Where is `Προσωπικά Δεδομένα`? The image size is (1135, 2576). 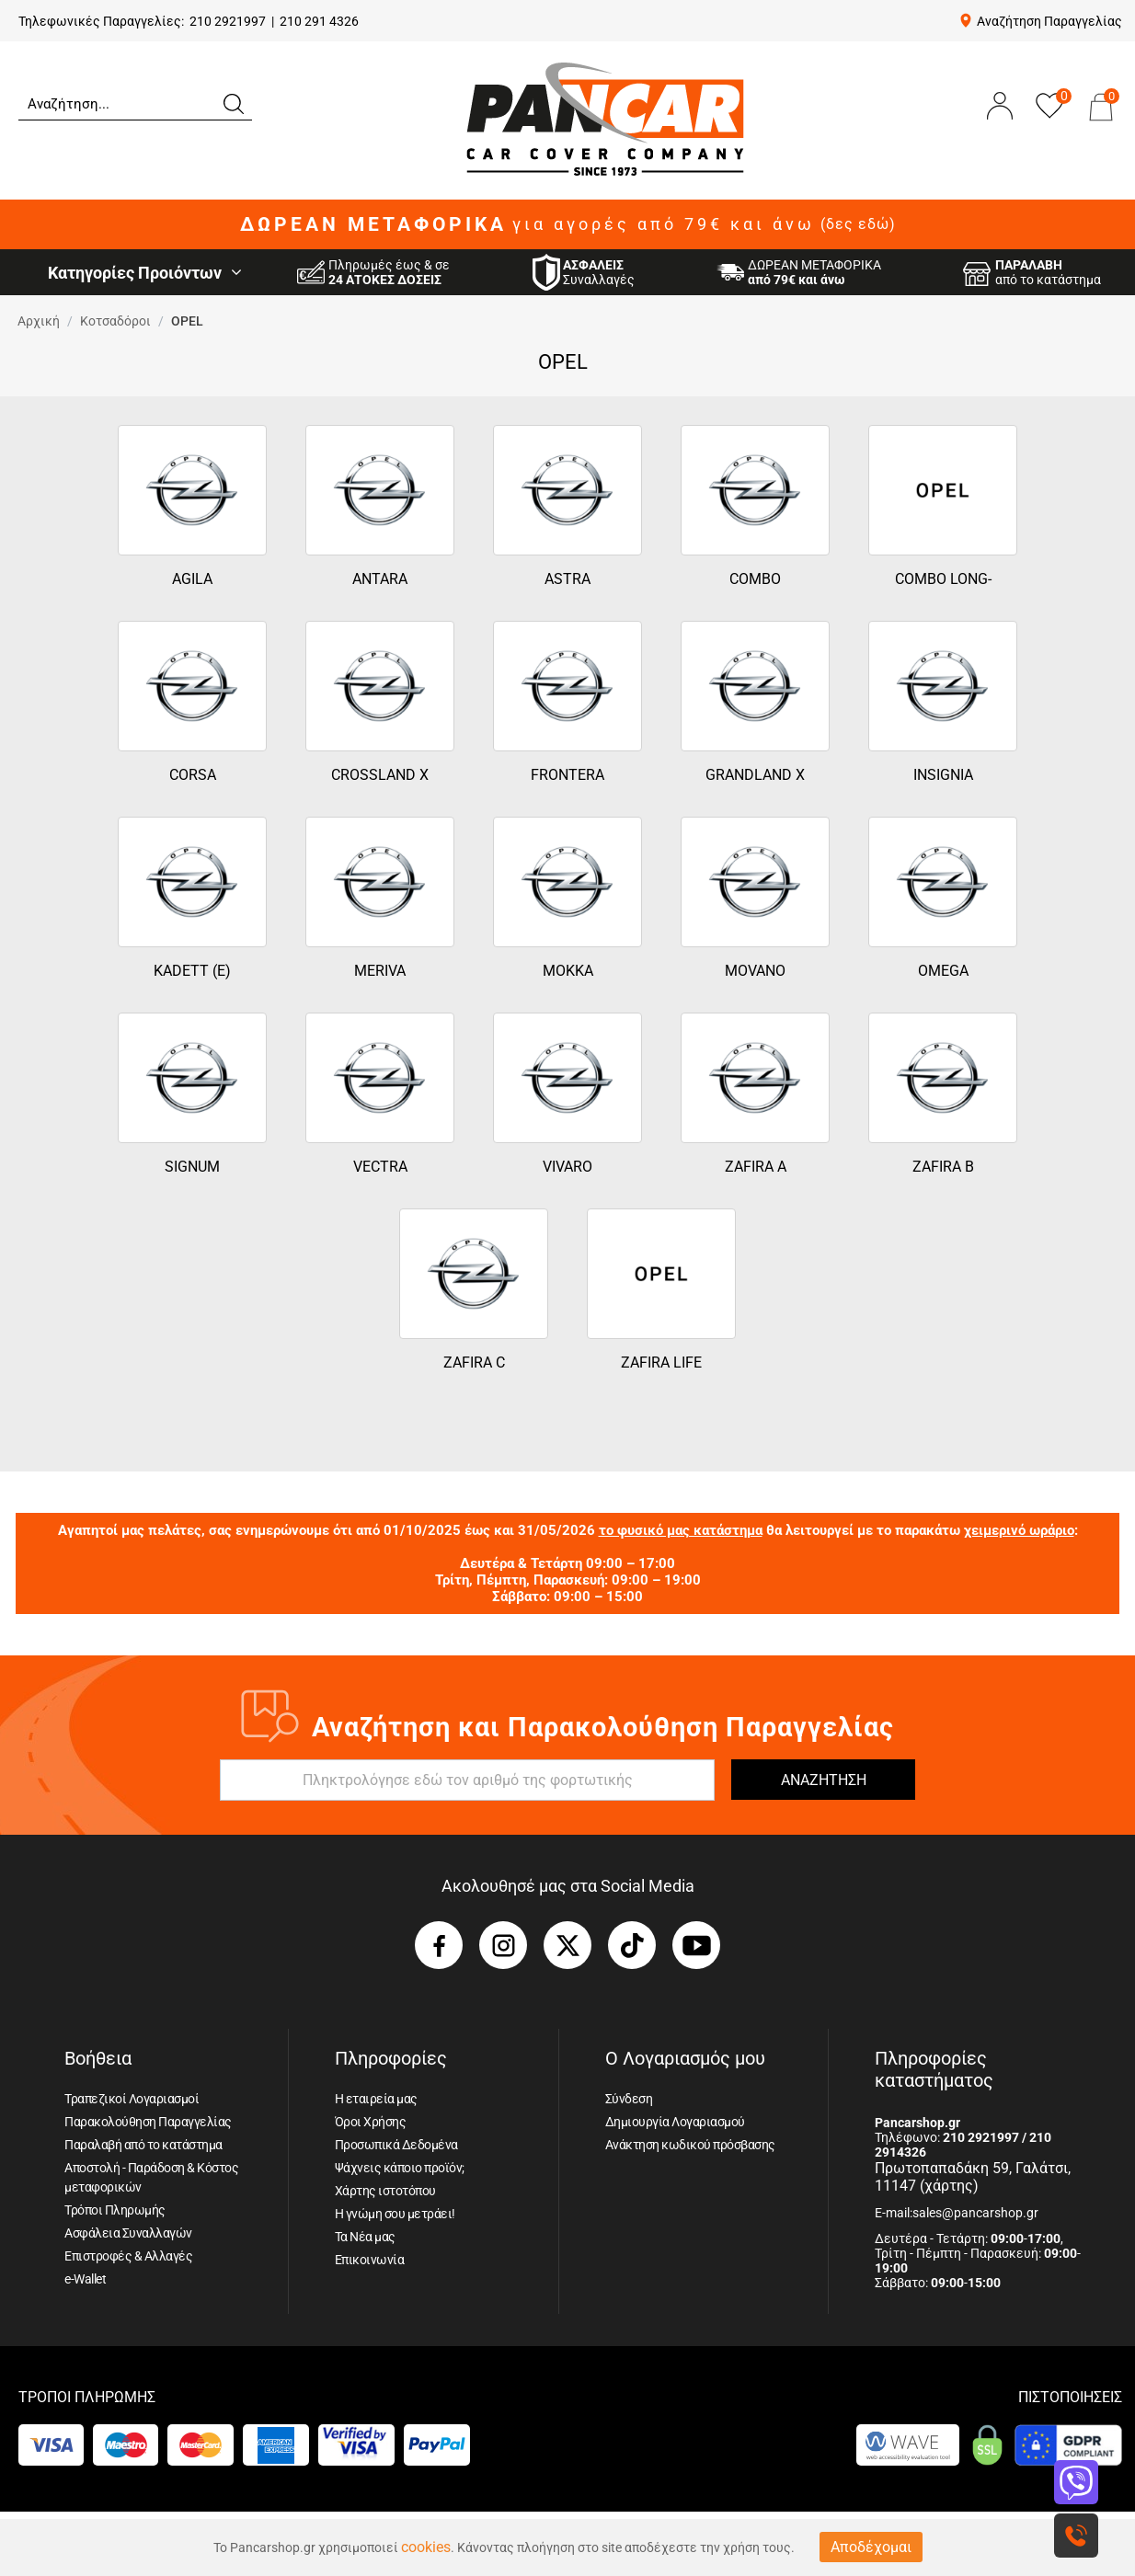
Προσωπικά Δεδομένα is located at coordinates (396, 2144).